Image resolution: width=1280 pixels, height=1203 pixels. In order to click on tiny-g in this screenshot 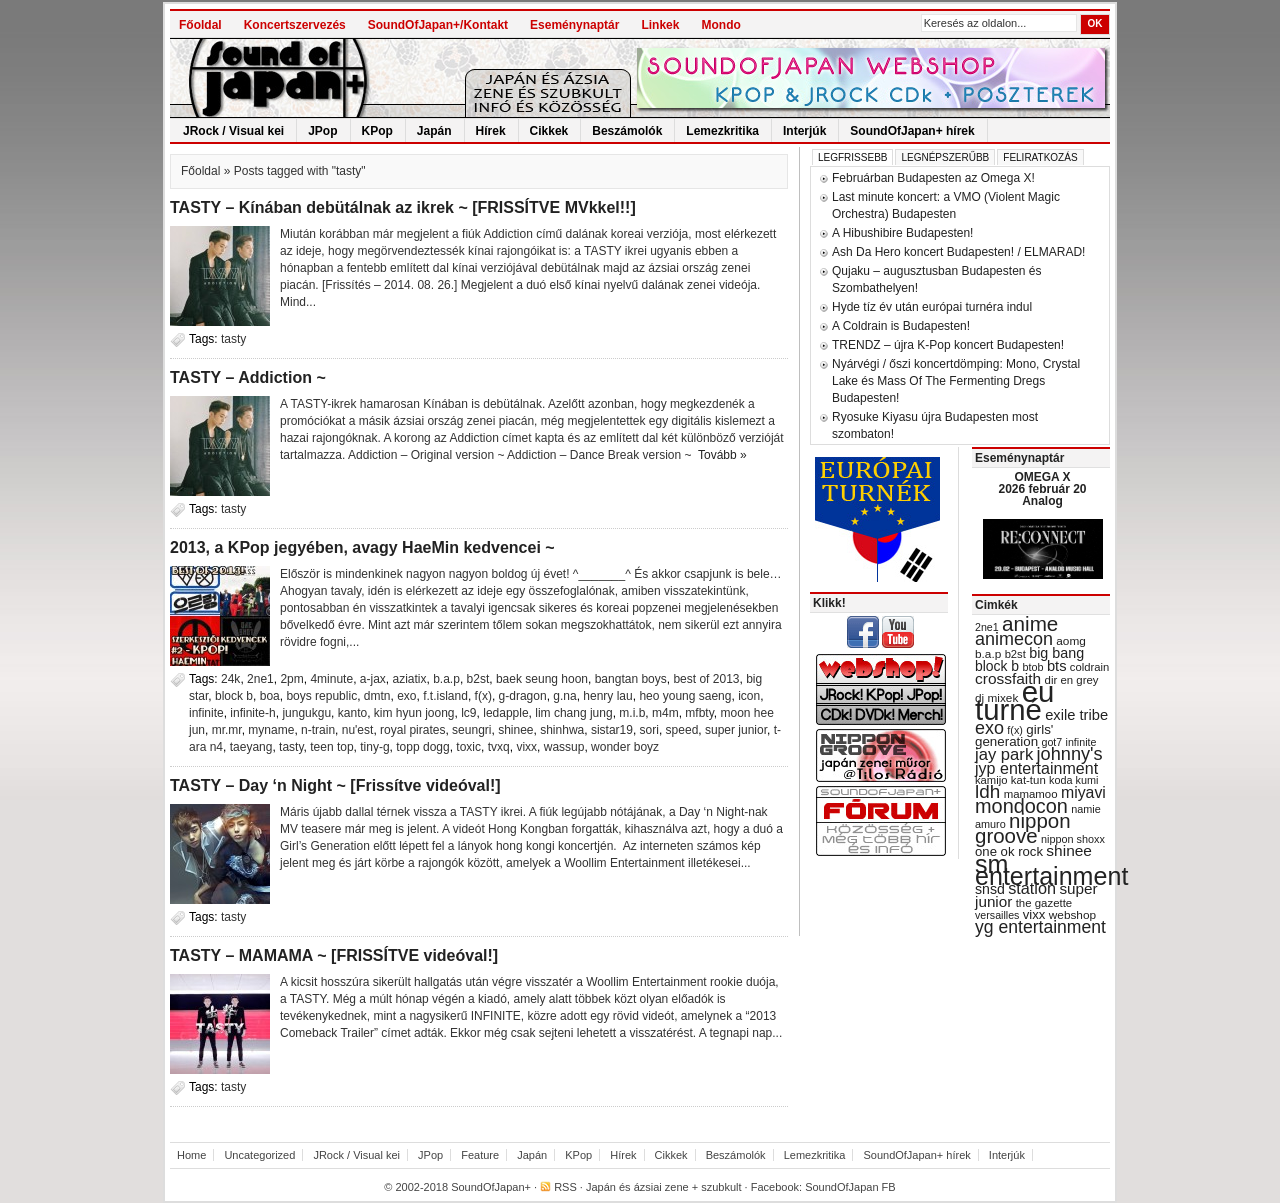, I will do `click(374, 747)`.